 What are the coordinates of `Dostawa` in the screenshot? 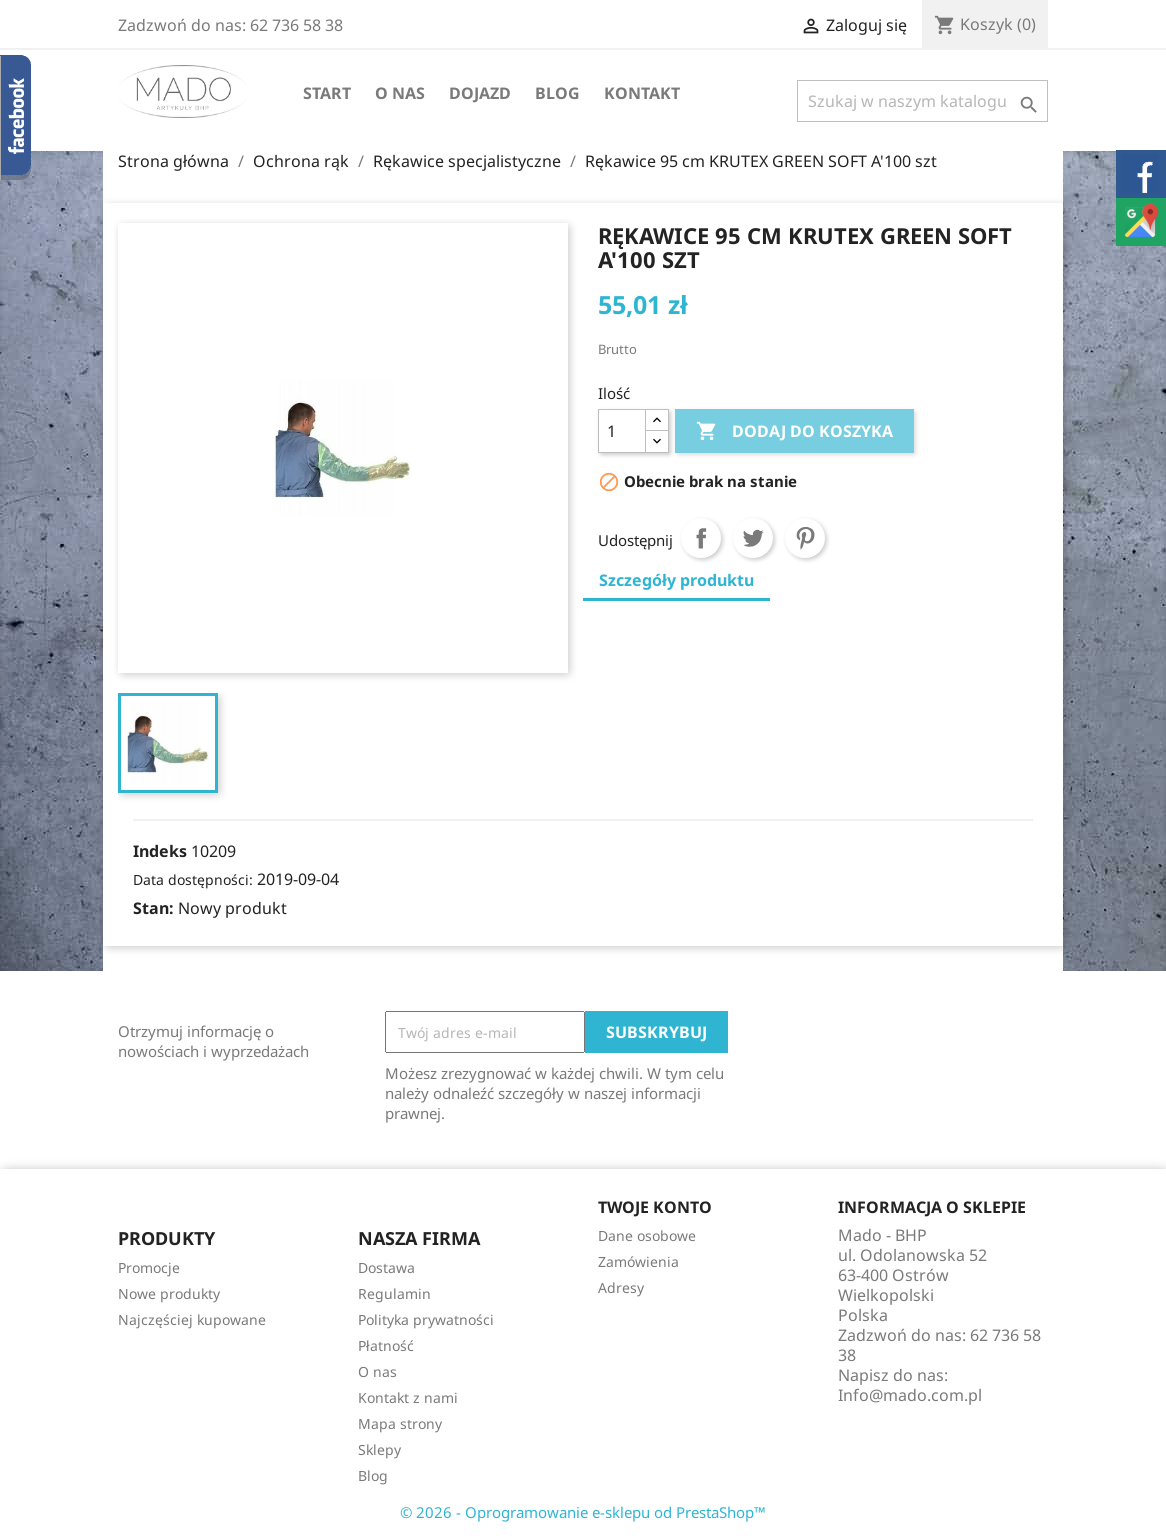 It's located at (386, 1267).